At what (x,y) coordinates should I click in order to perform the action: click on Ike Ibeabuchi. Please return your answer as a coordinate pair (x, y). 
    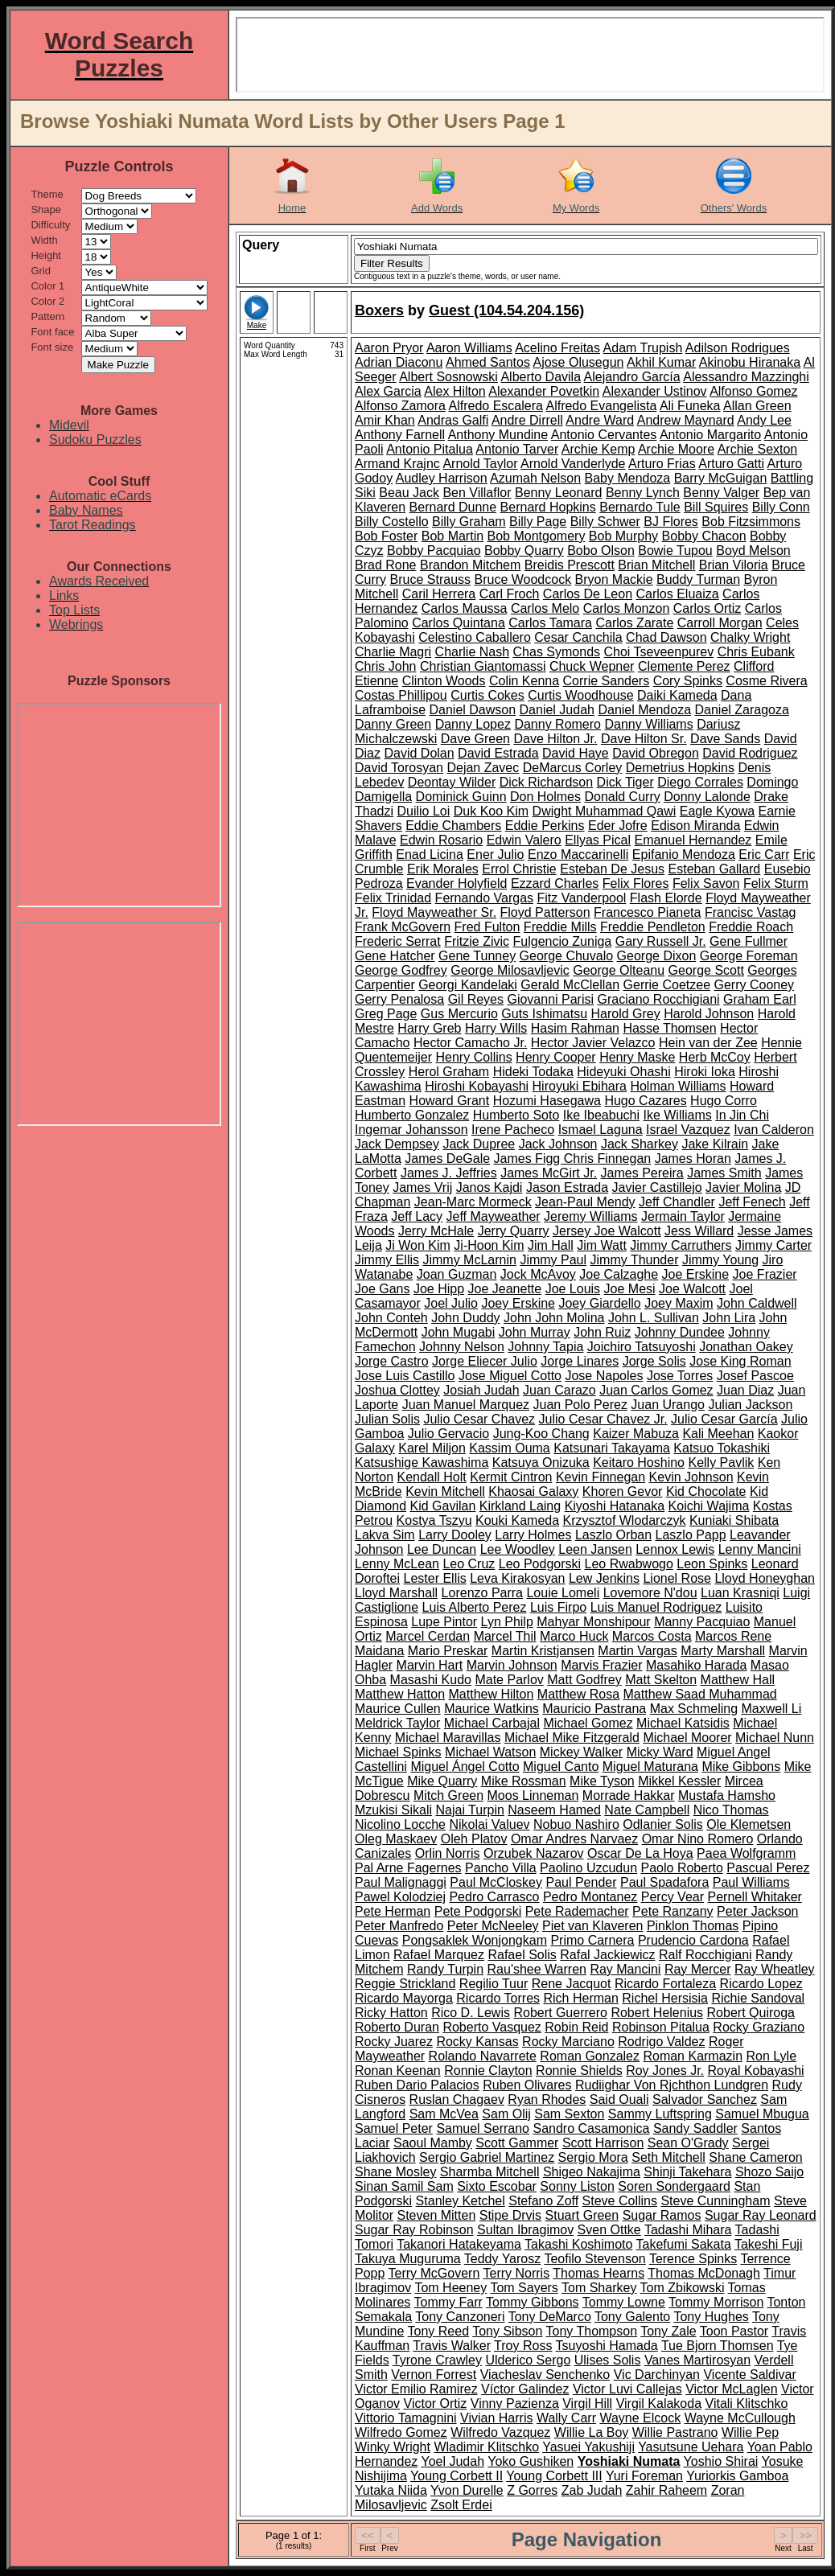
    Looking at the image, I should click on (601, 1115).